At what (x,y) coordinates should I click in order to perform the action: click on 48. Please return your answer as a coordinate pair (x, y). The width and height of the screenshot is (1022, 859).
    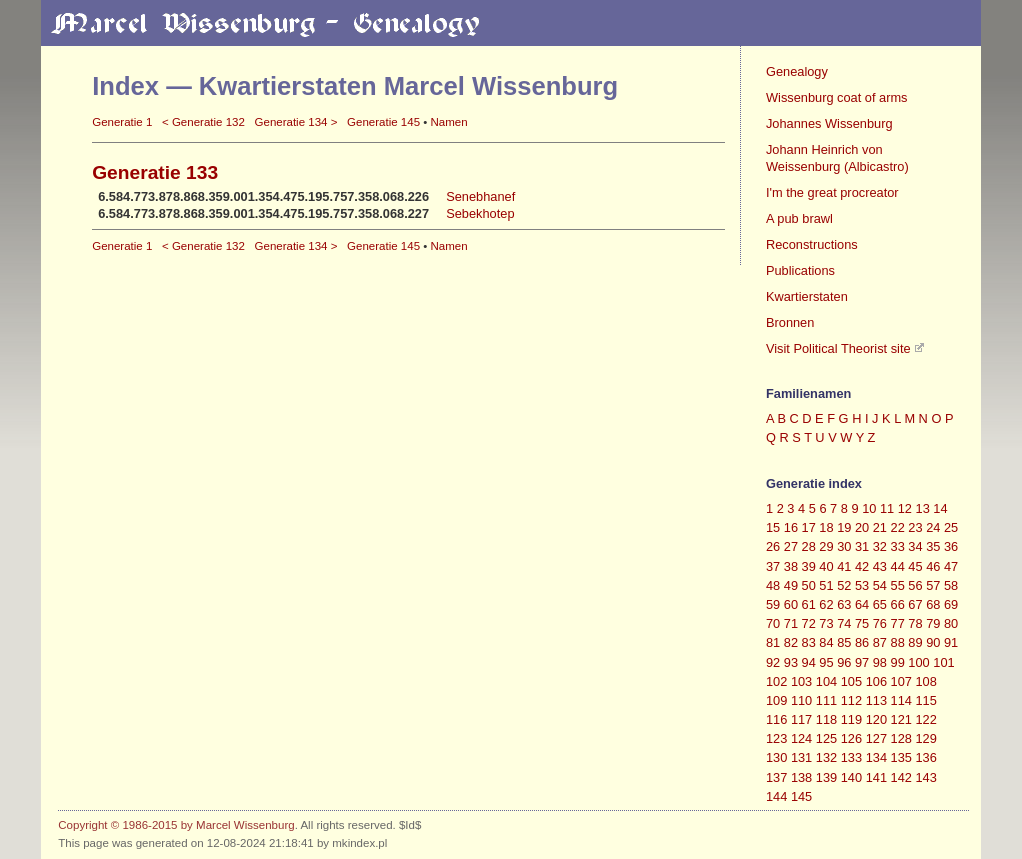
    Looking at the image, I should click on (773, 585).